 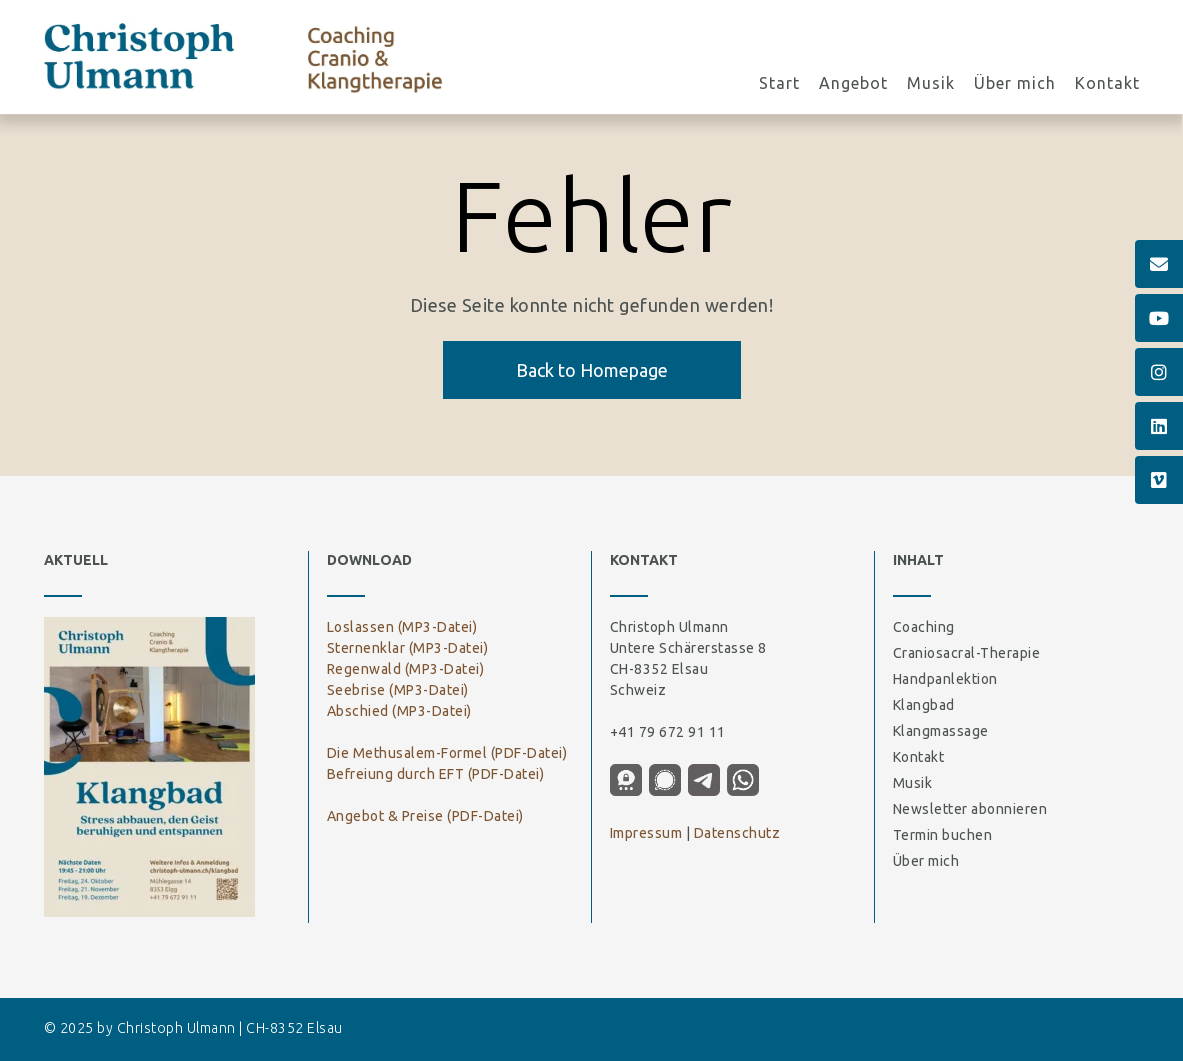 I want to click on Regenwald (MP3-Datei), so click(x=406, y=669).